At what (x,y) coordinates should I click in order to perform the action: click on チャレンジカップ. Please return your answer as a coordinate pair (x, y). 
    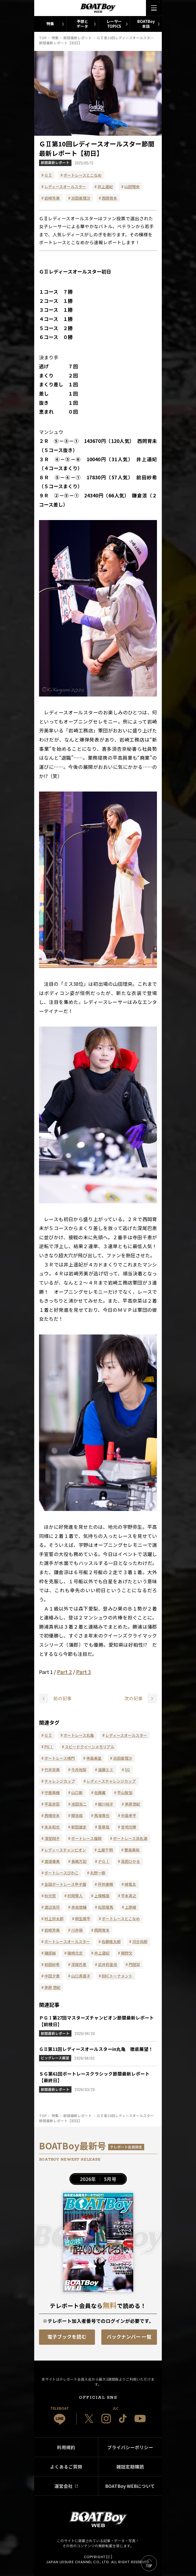
    Looking at the image, I should click on (59, 1781).